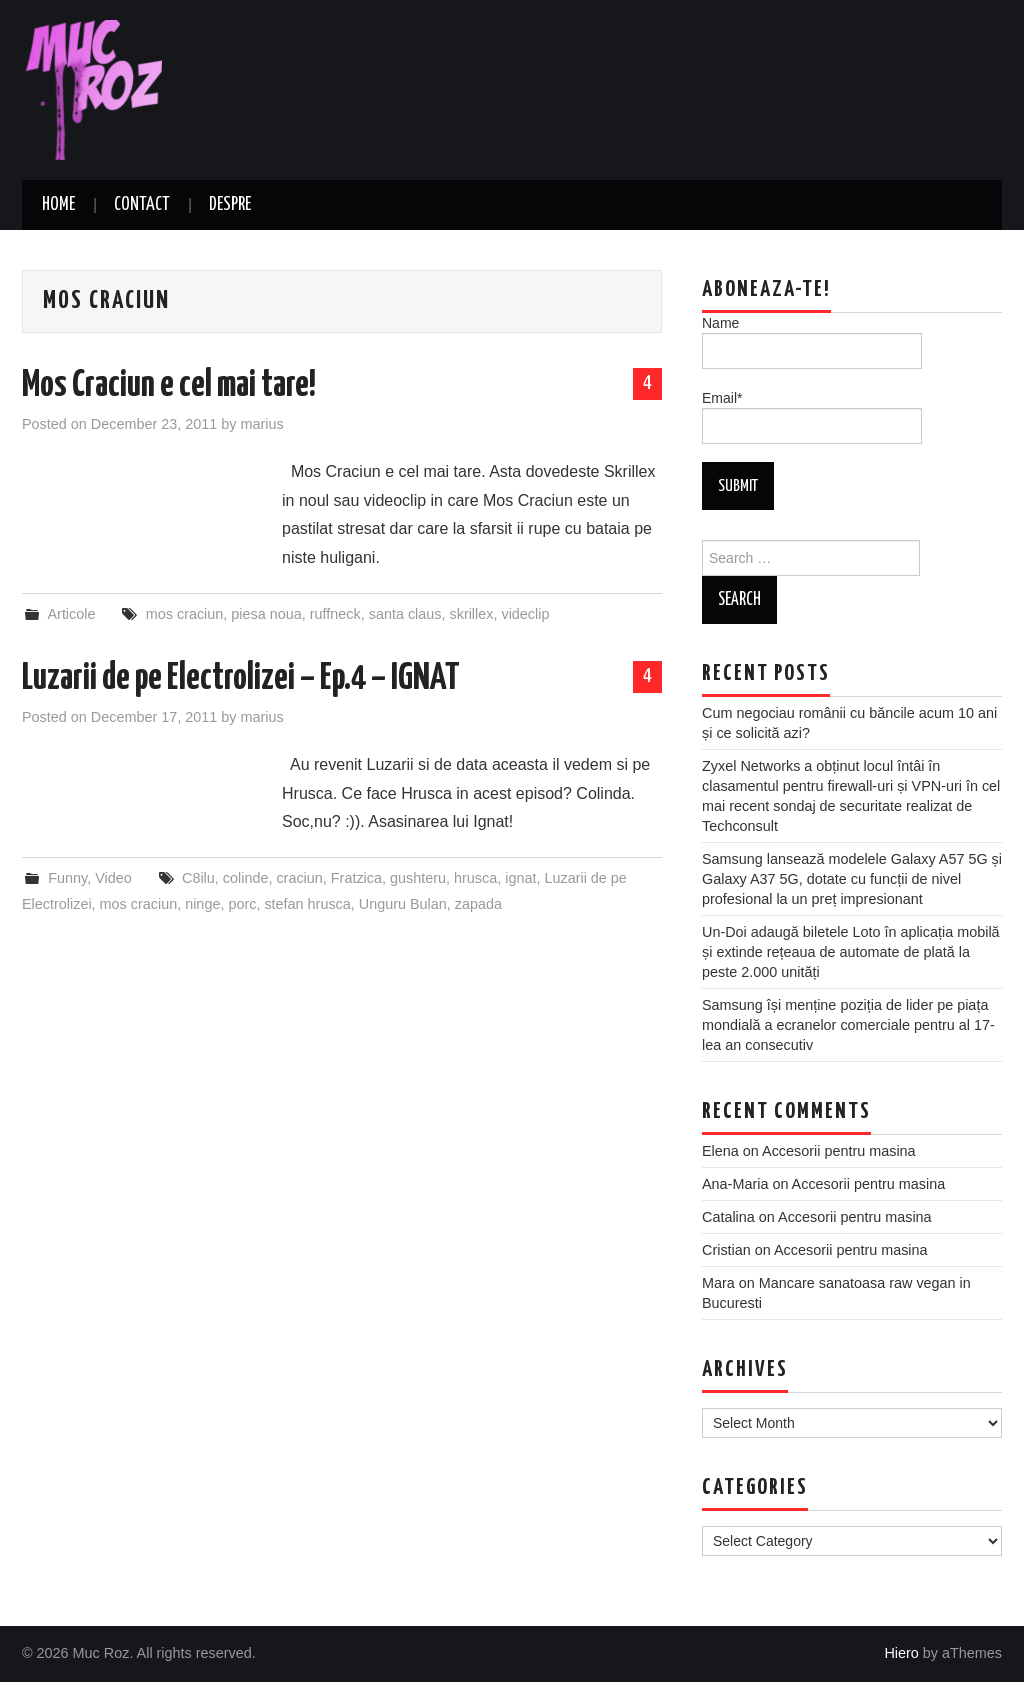 Image resolution: width=1024 pixels, height=1682 pixels. Describe the element at coordinates (261, 424) in the screenshot. I see `marius` at that location.